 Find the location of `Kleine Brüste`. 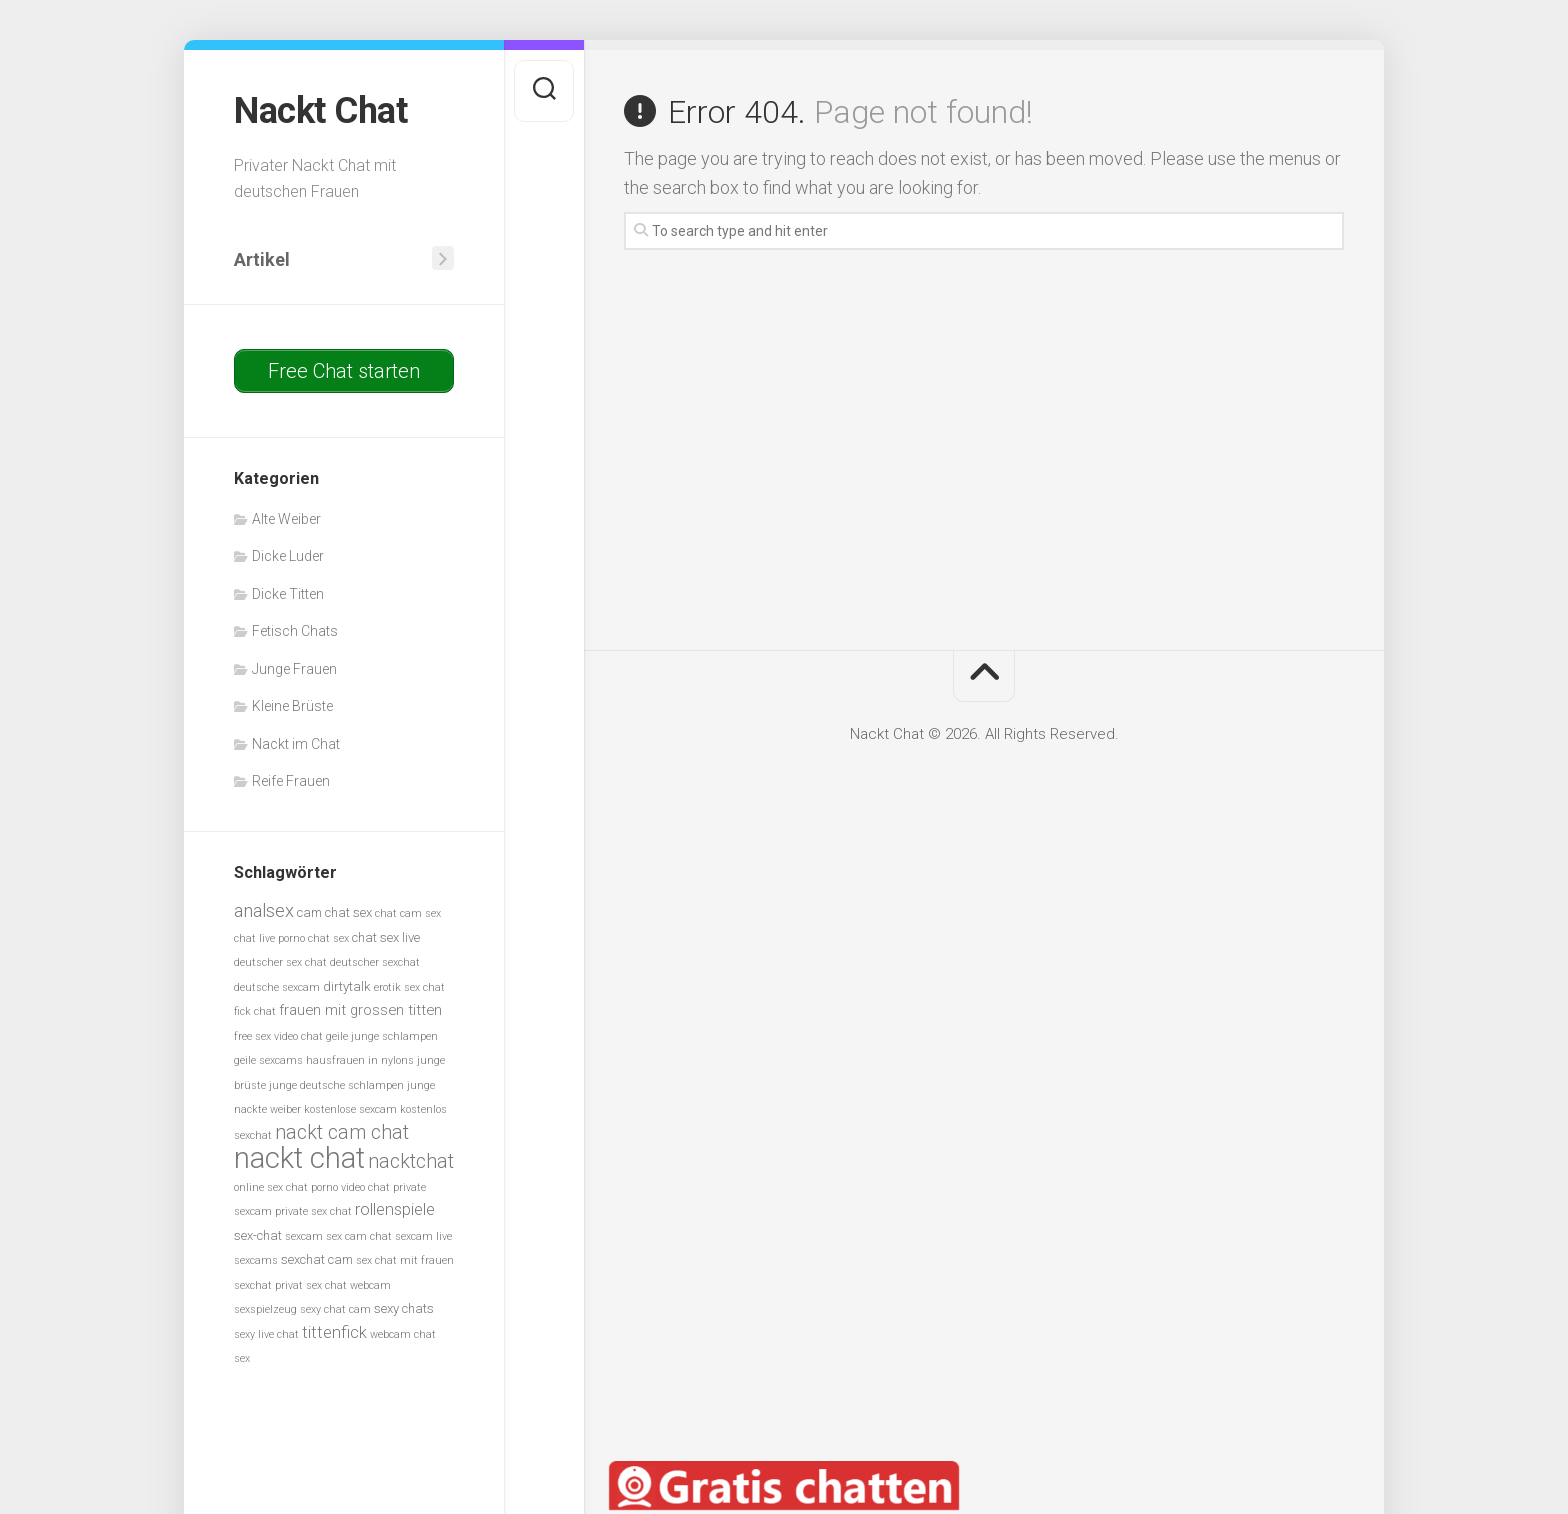

Kleine Brüste is located at coordinates (292, 706).